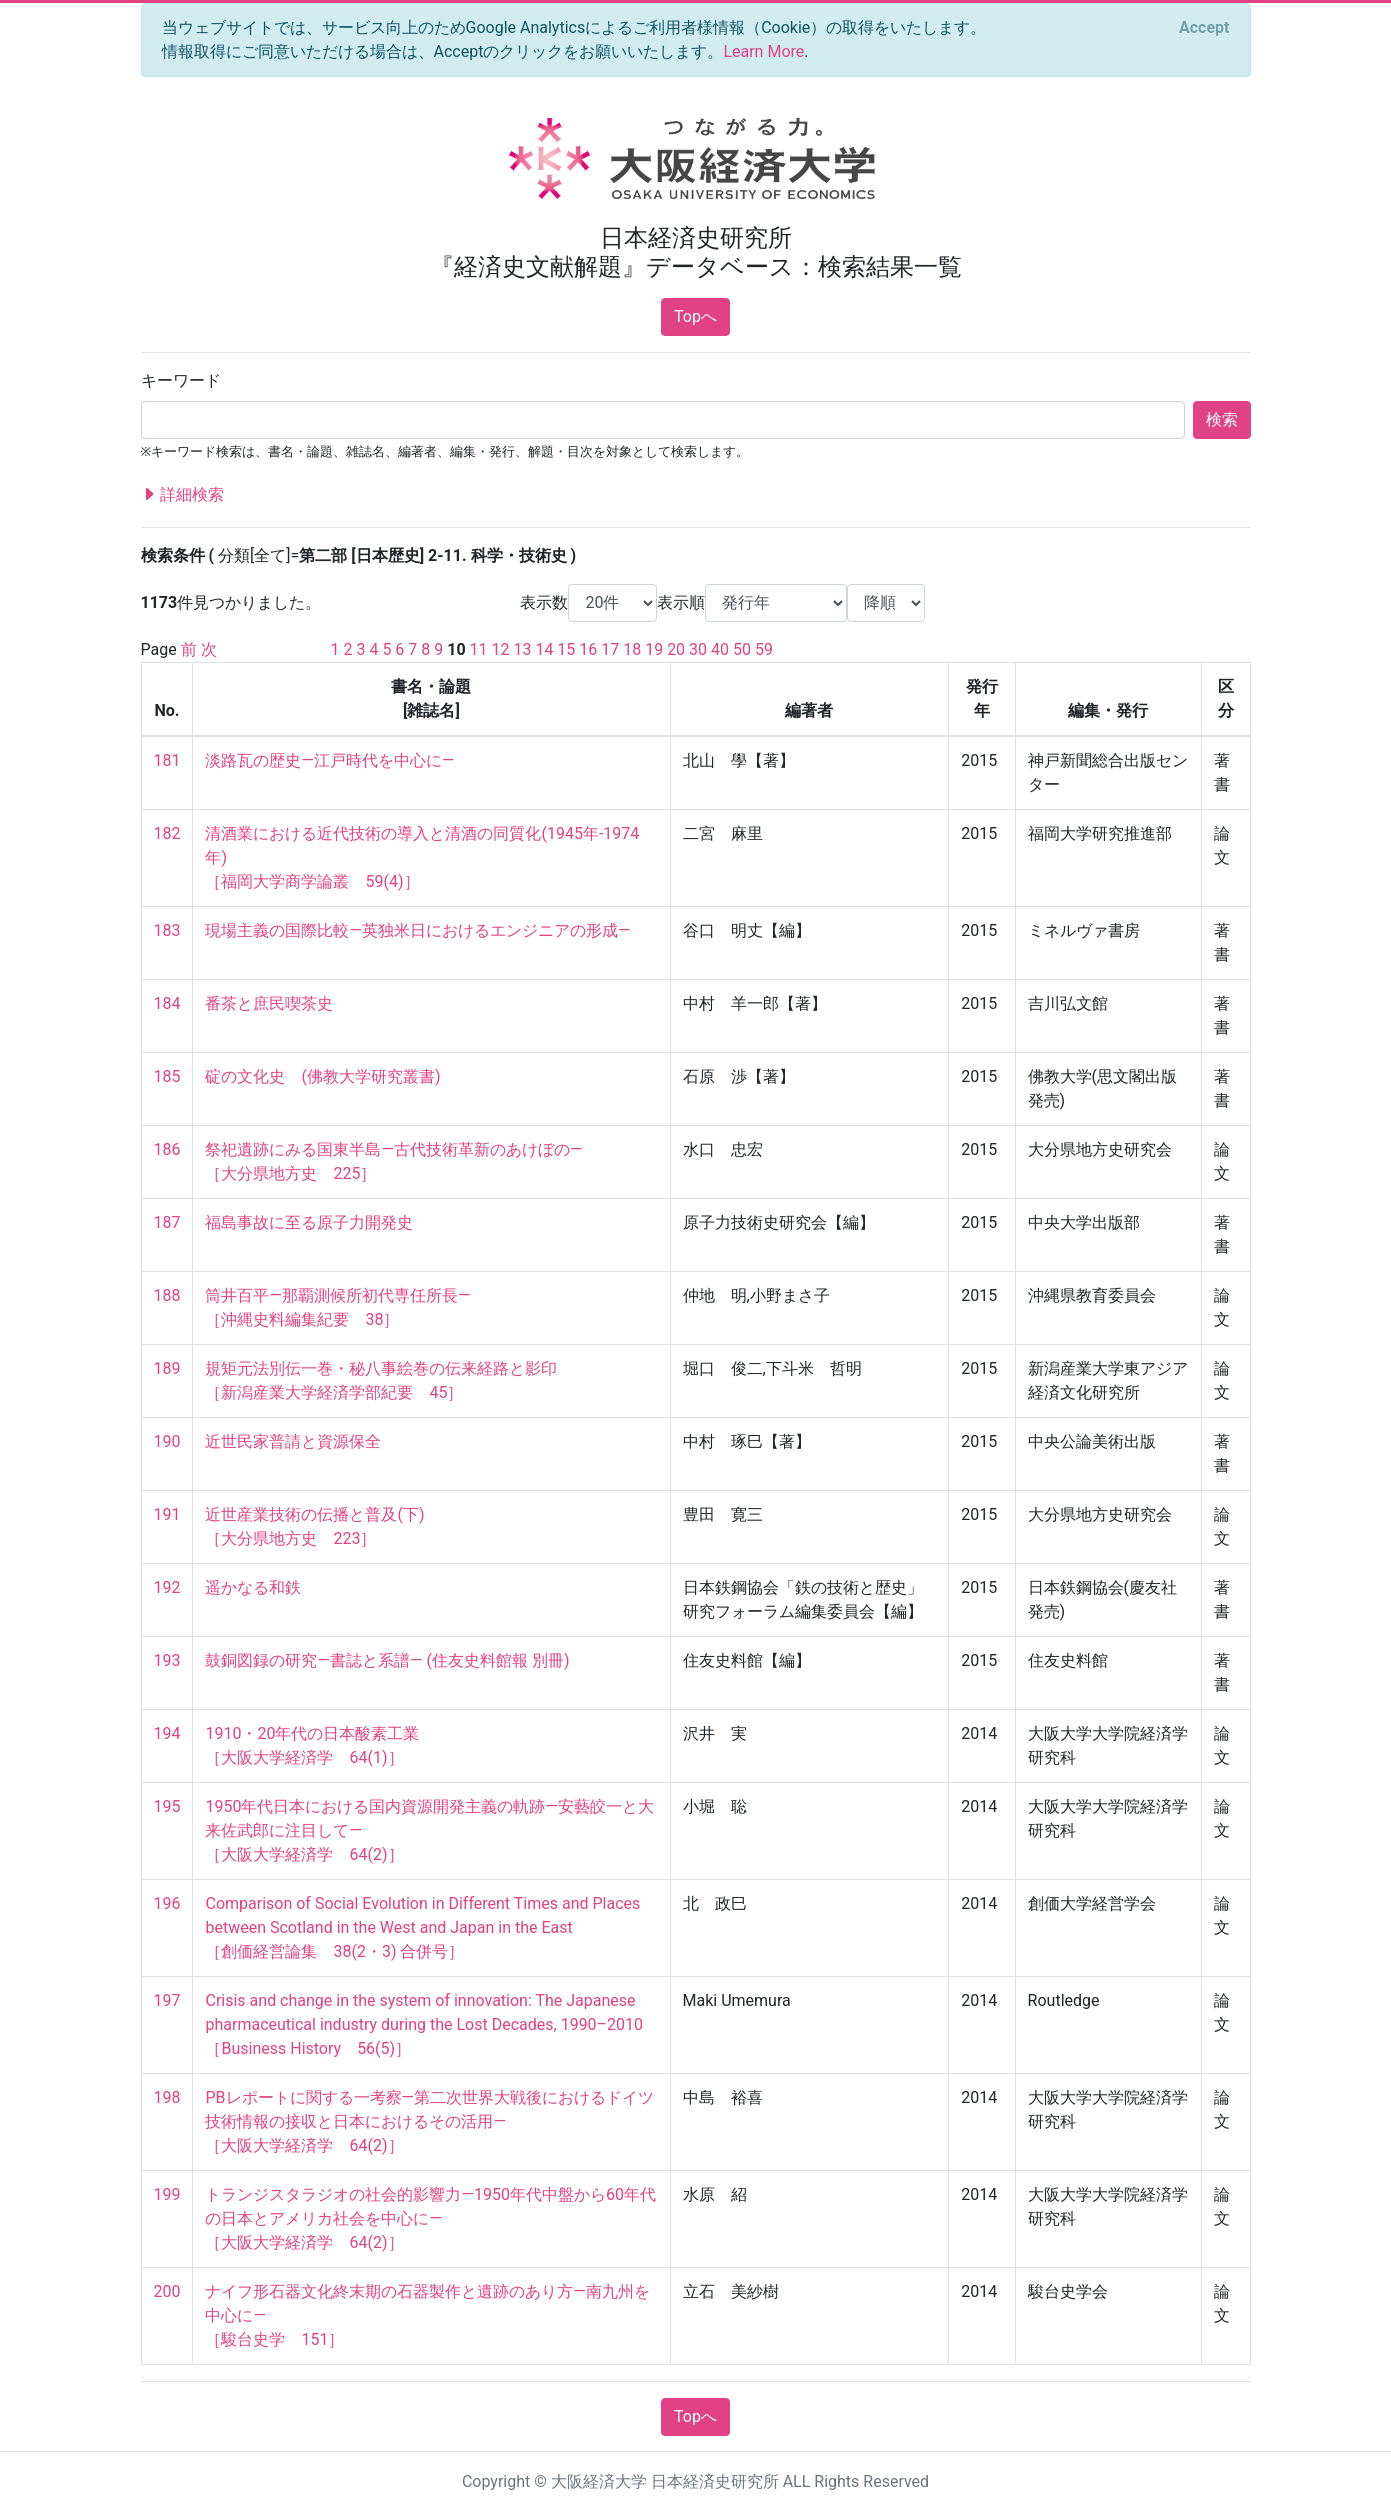 The width and height of the screenshot is (1391, 2512). I want to click on 194, so click(167, 1733).